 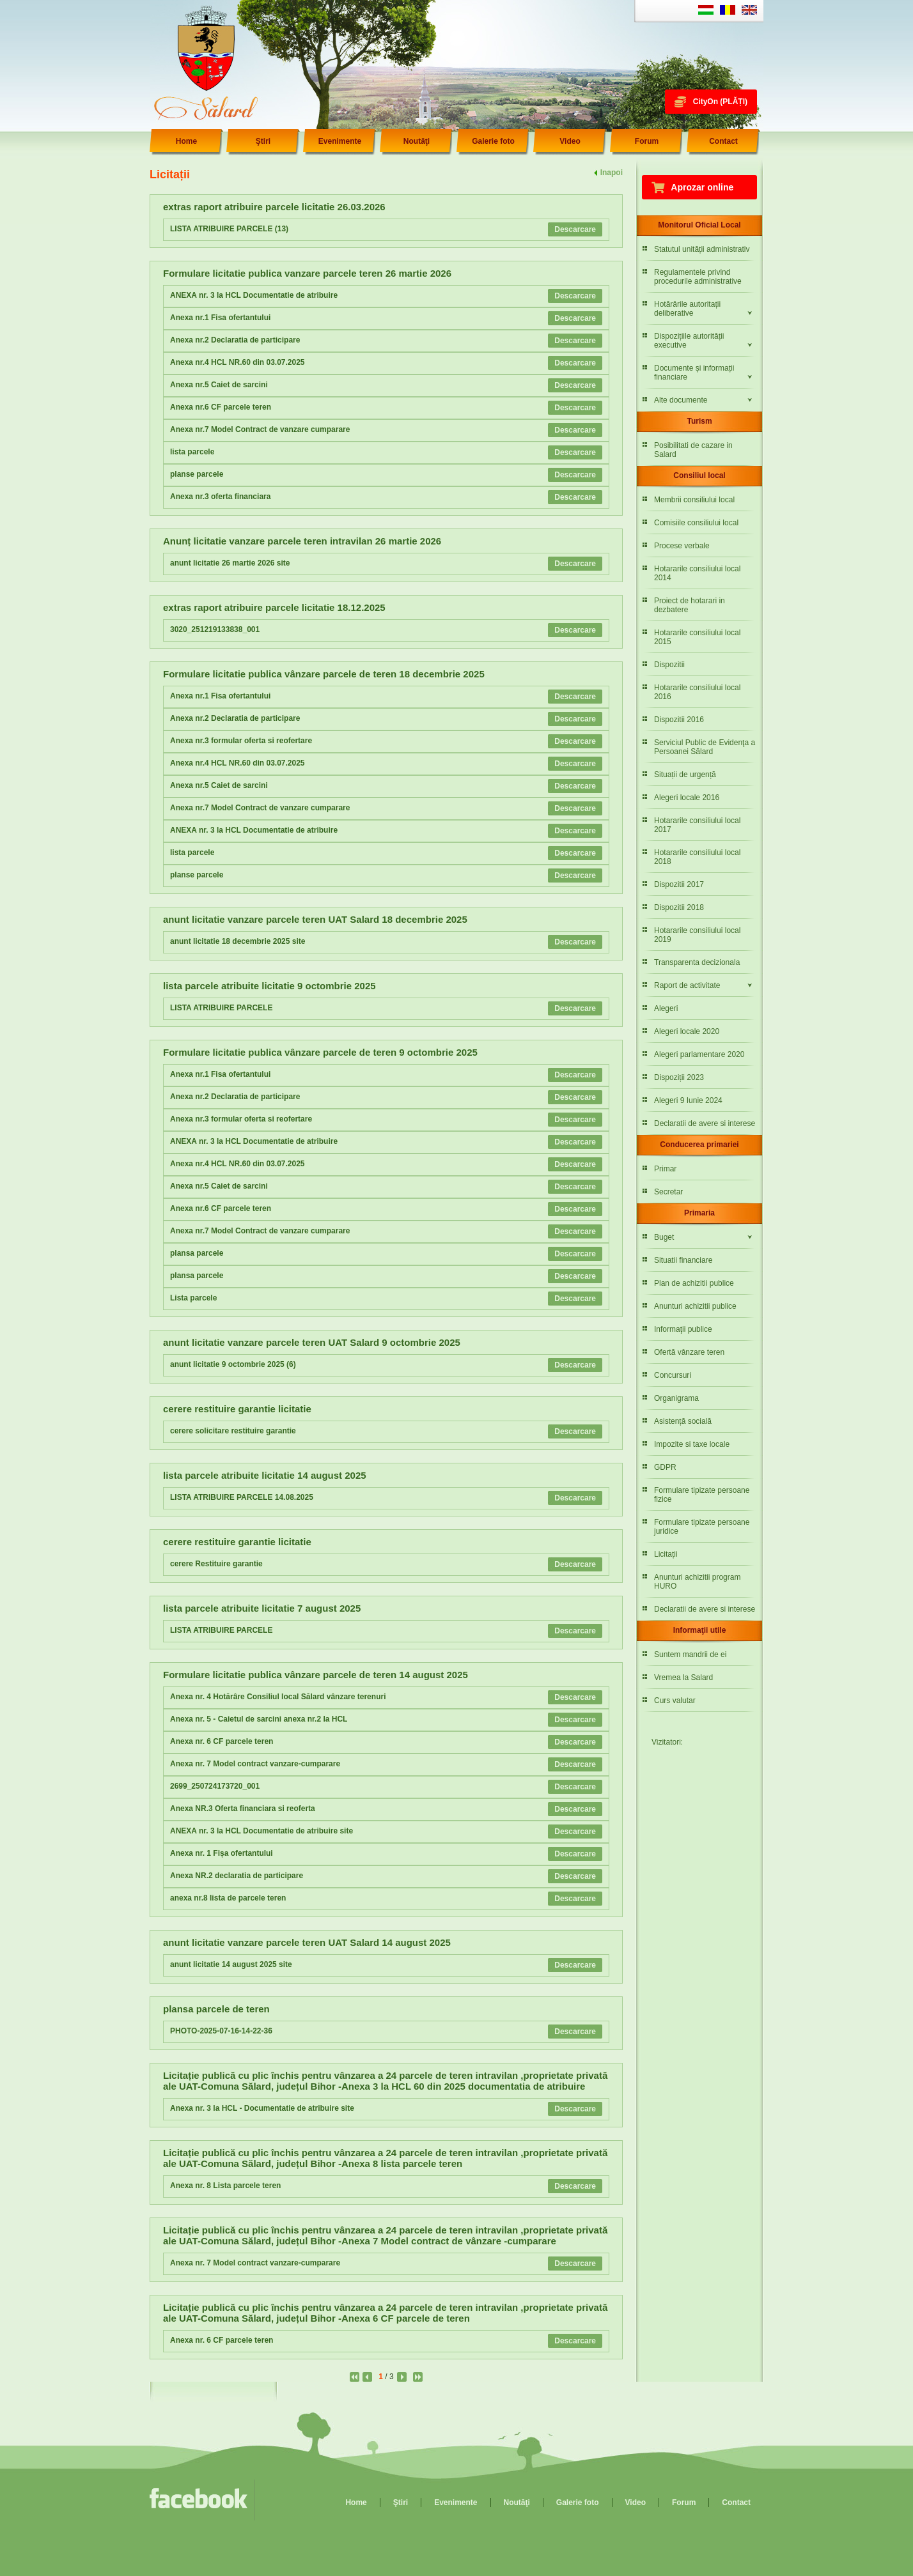 What do you see at coordinates (230, 563) in the screenshot?
I see `anunt licitatie 26 martie 2026 site` at bounding box center [230, 563].